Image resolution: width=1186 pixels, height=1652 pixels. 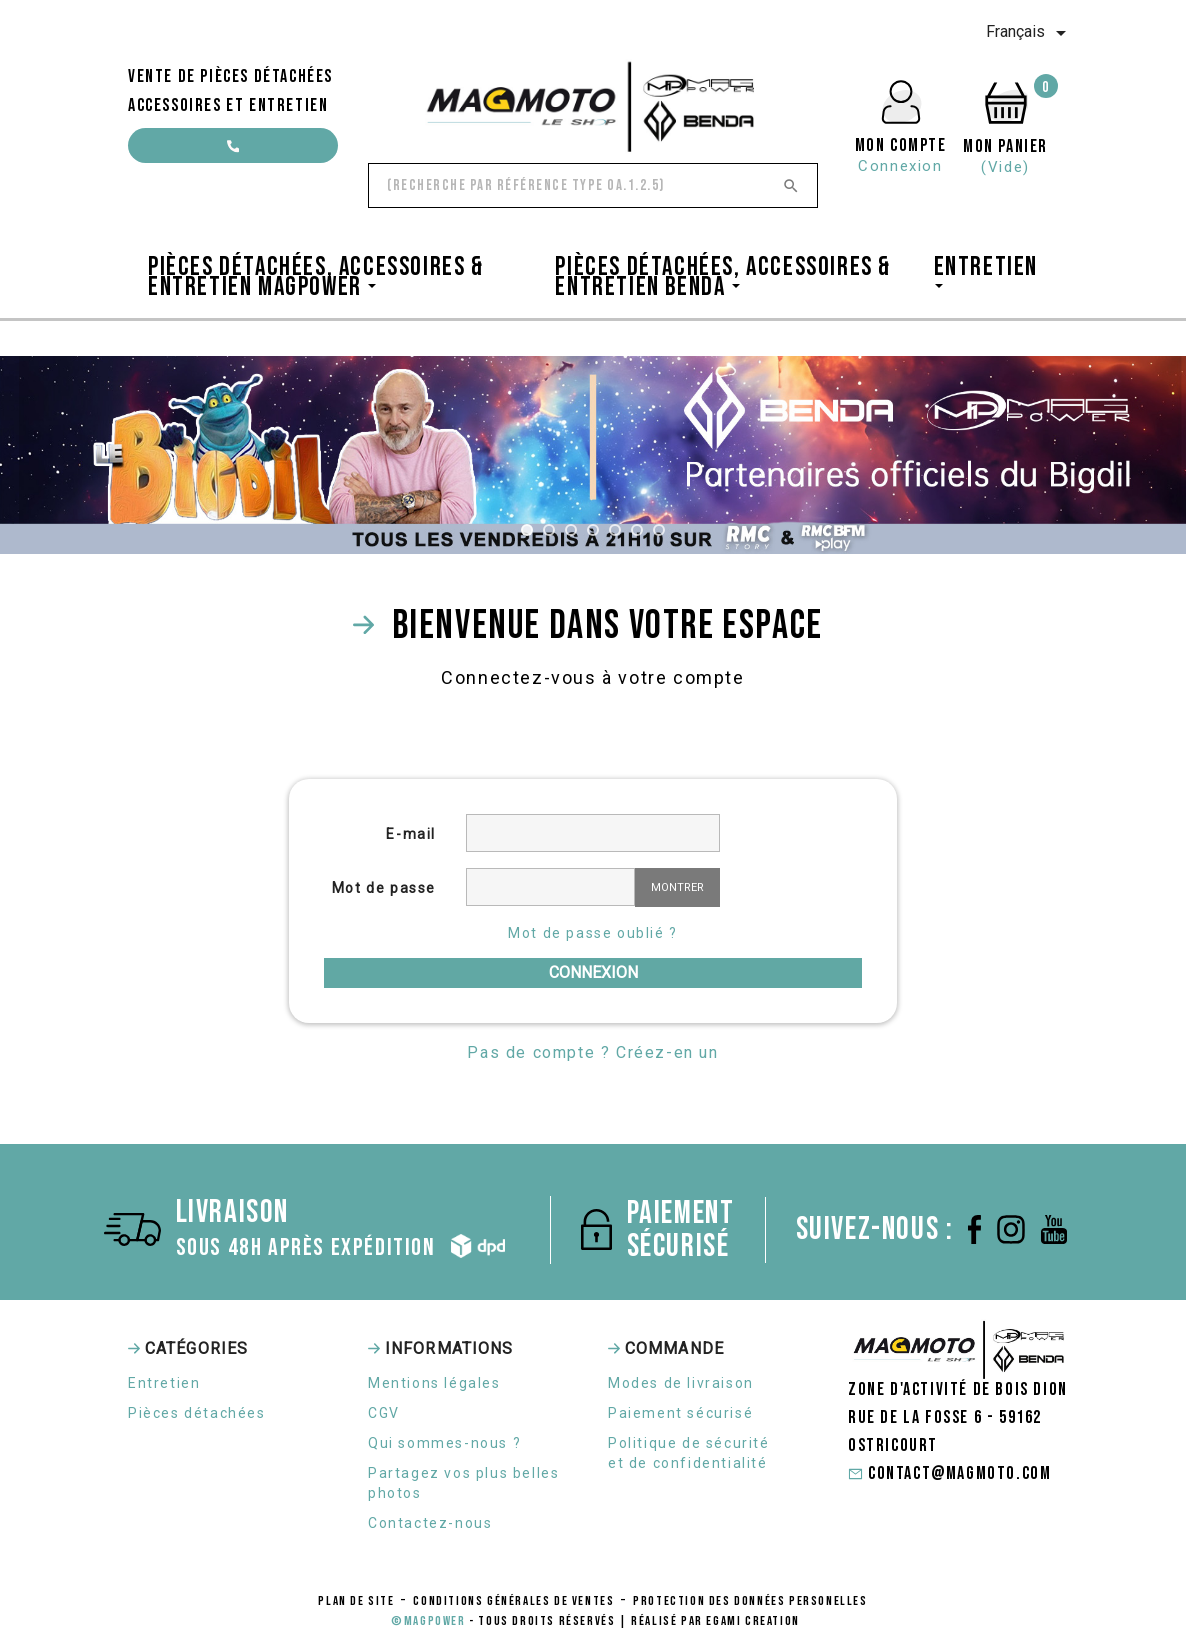 I want to click on Montrer, so click(x=677, y=887).